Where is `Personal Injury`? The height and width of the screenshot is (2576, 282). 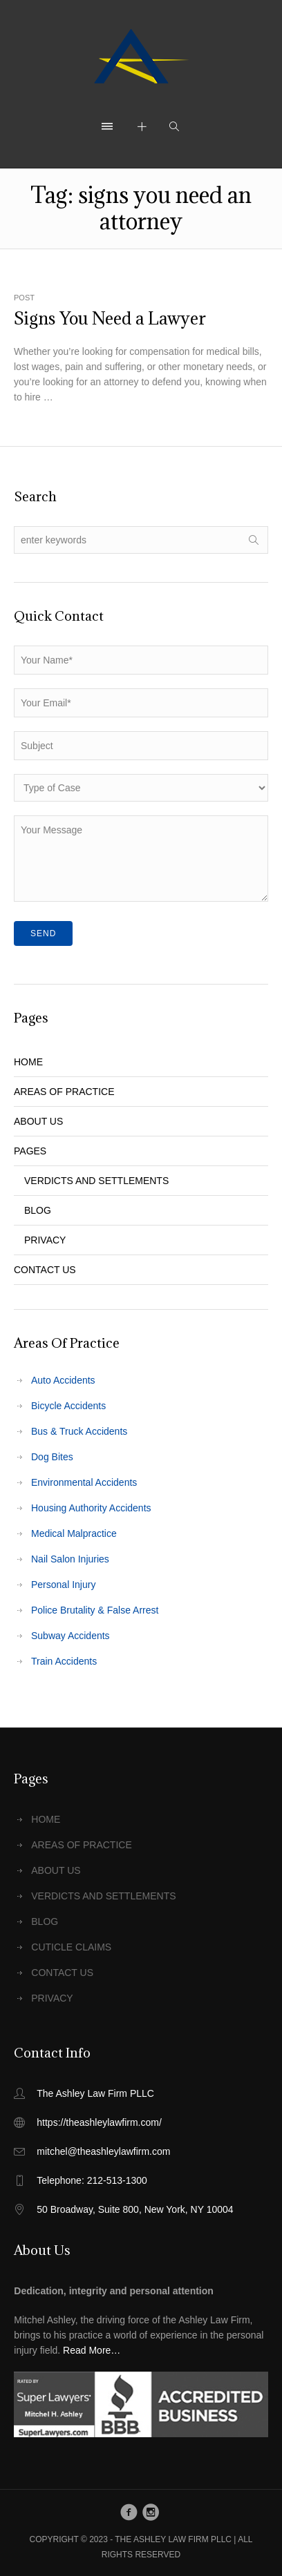
Personal Injury is located at coordinates (63, 1584).